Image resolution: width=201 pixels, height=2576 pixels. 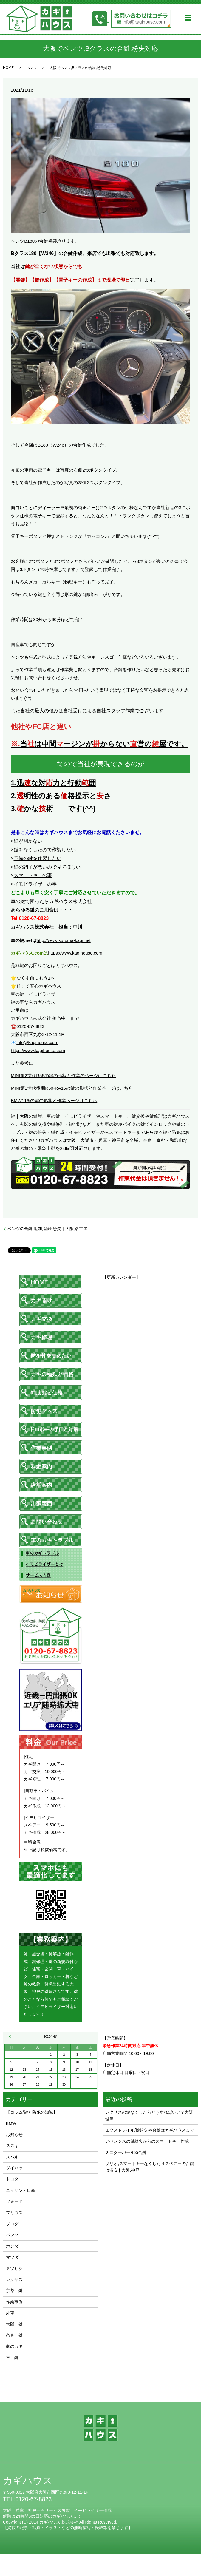 What do you see at coordinates (14, 2134) in the screenshot?
I see `お知らせ` at bounding box center [14, 2134].